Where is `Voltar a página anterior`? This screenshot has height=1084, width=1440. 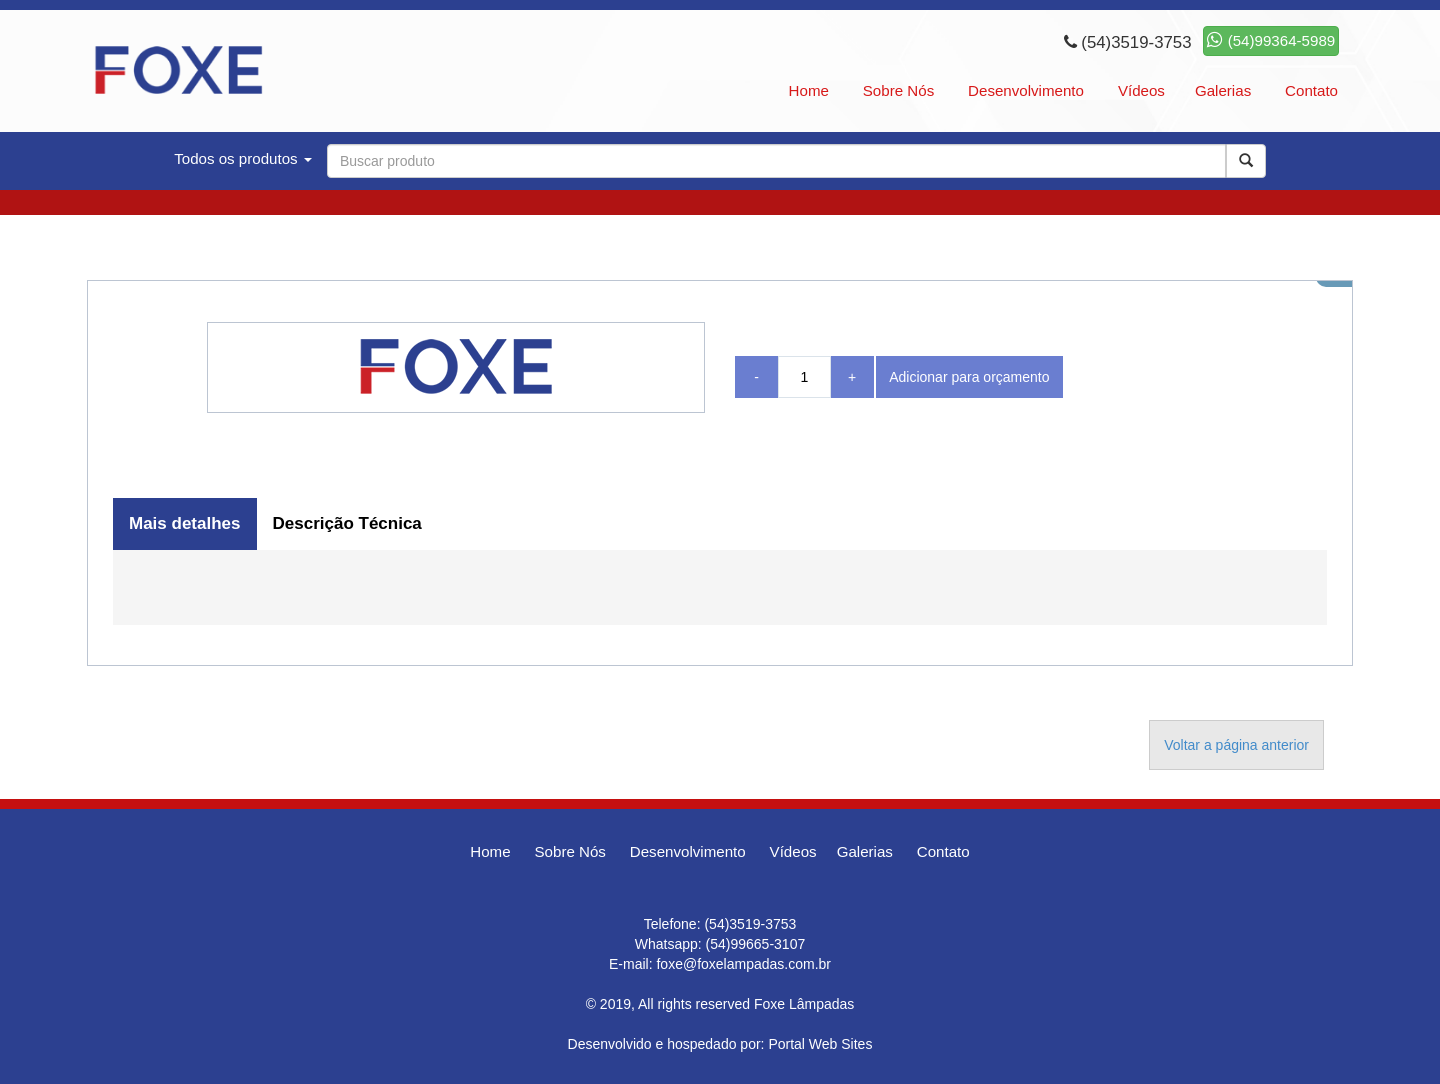 Voltar a página anterior is located at coordinates (1236, 745).